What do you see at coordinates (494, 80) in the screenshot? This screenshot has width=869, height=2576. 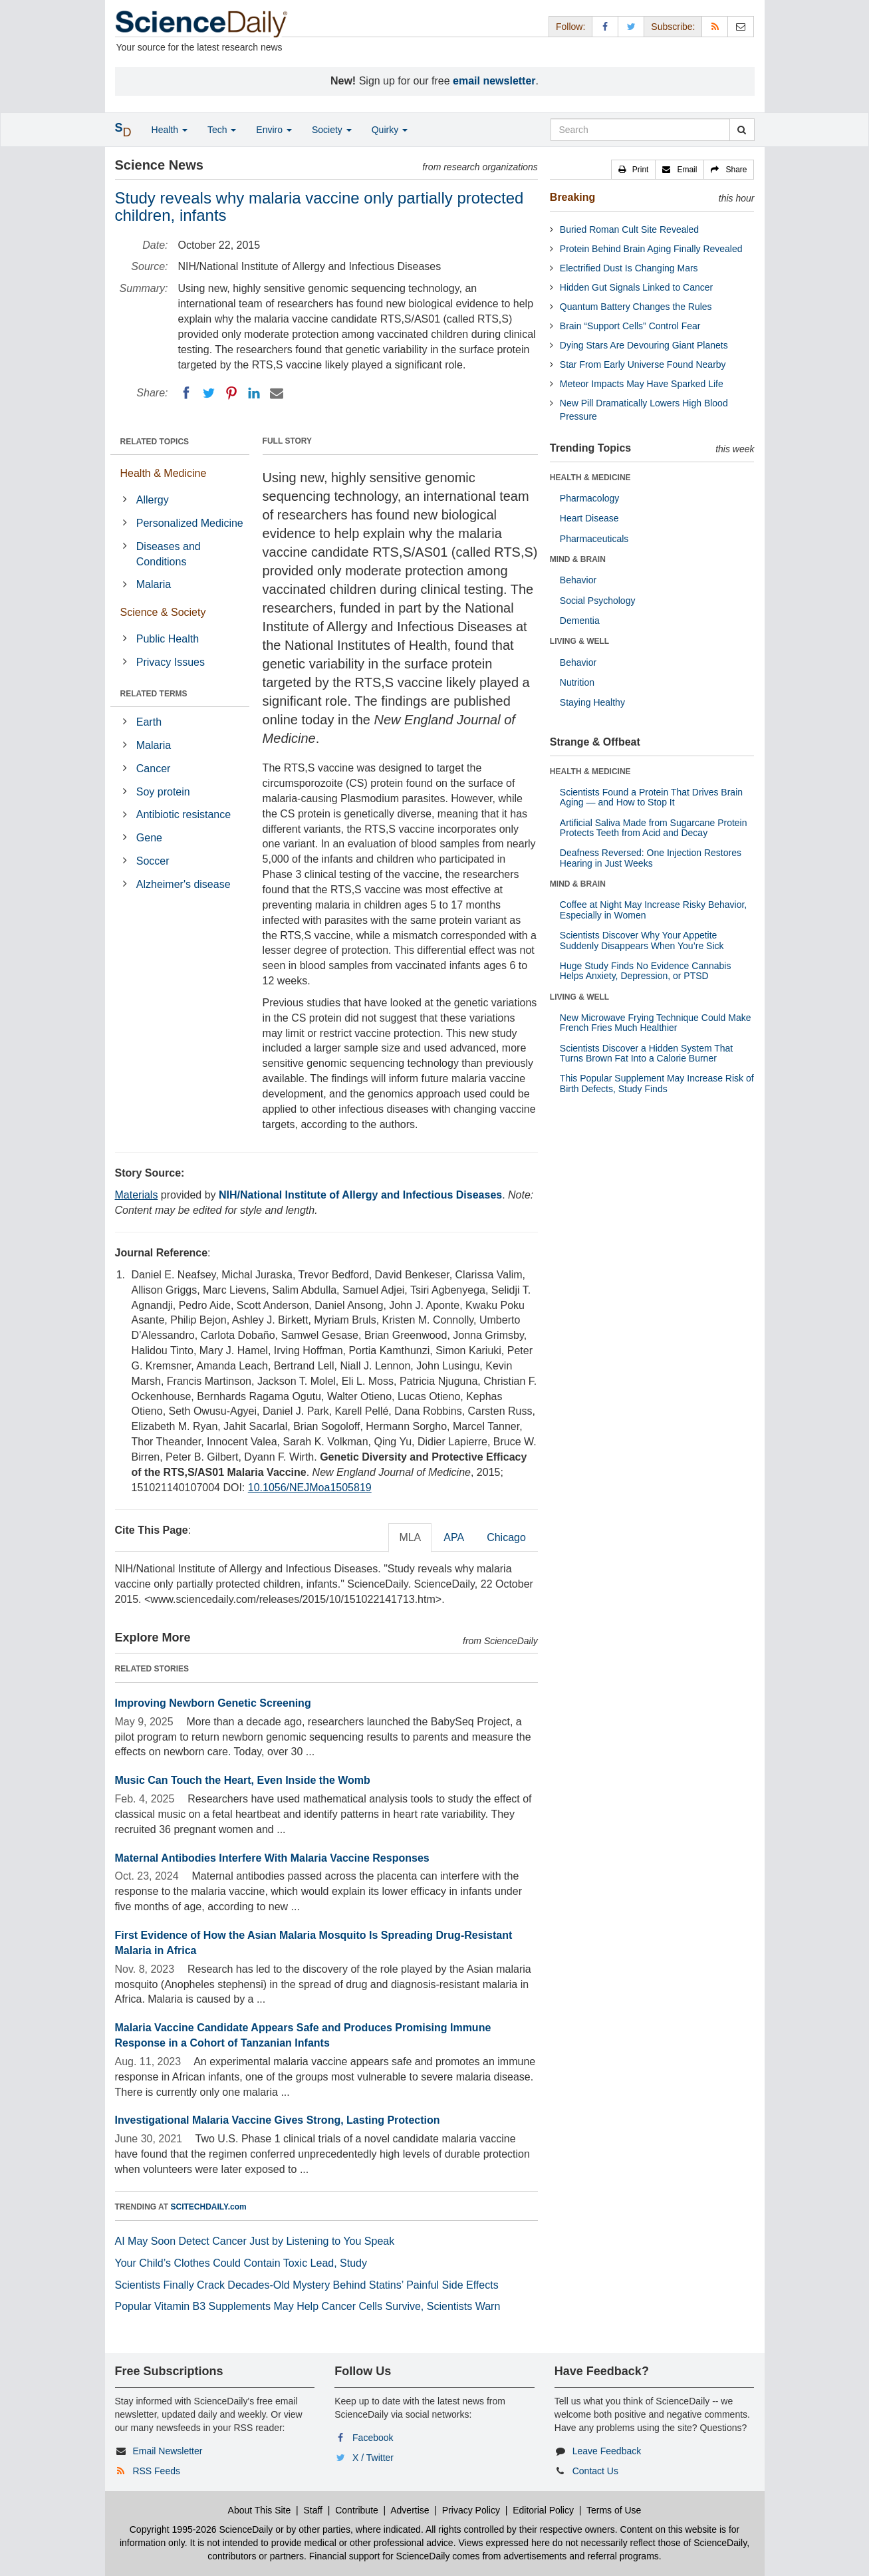 I see `email newsletter` at bounding box center [494, 80].